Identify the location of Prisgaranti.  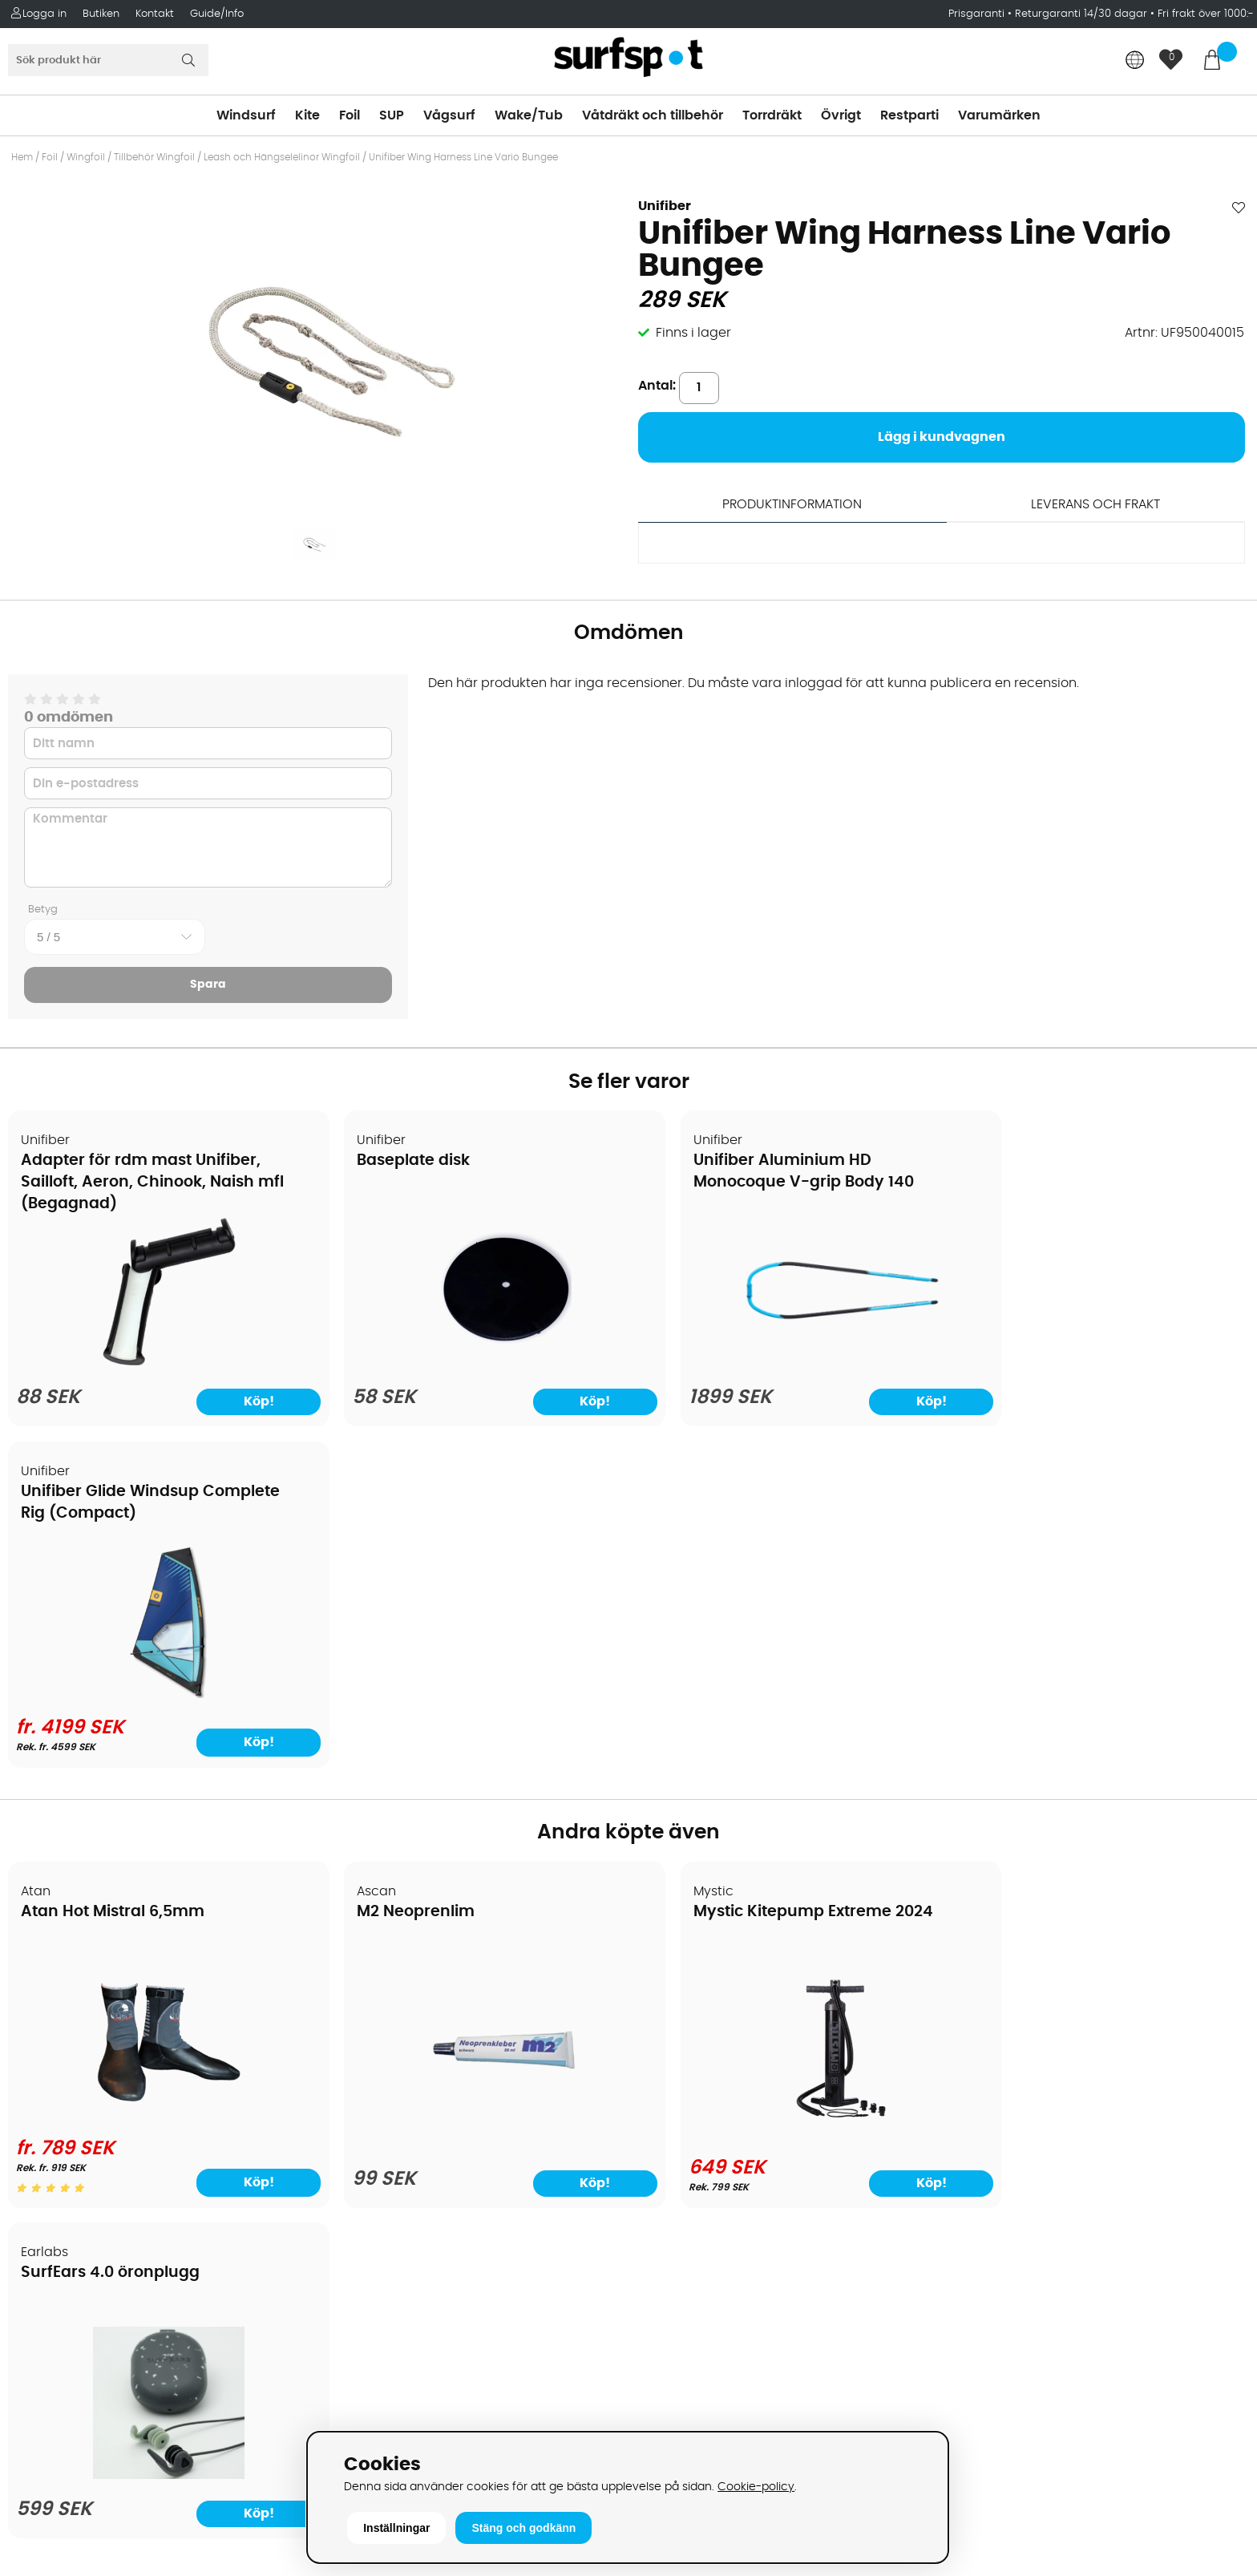
(978, 14).